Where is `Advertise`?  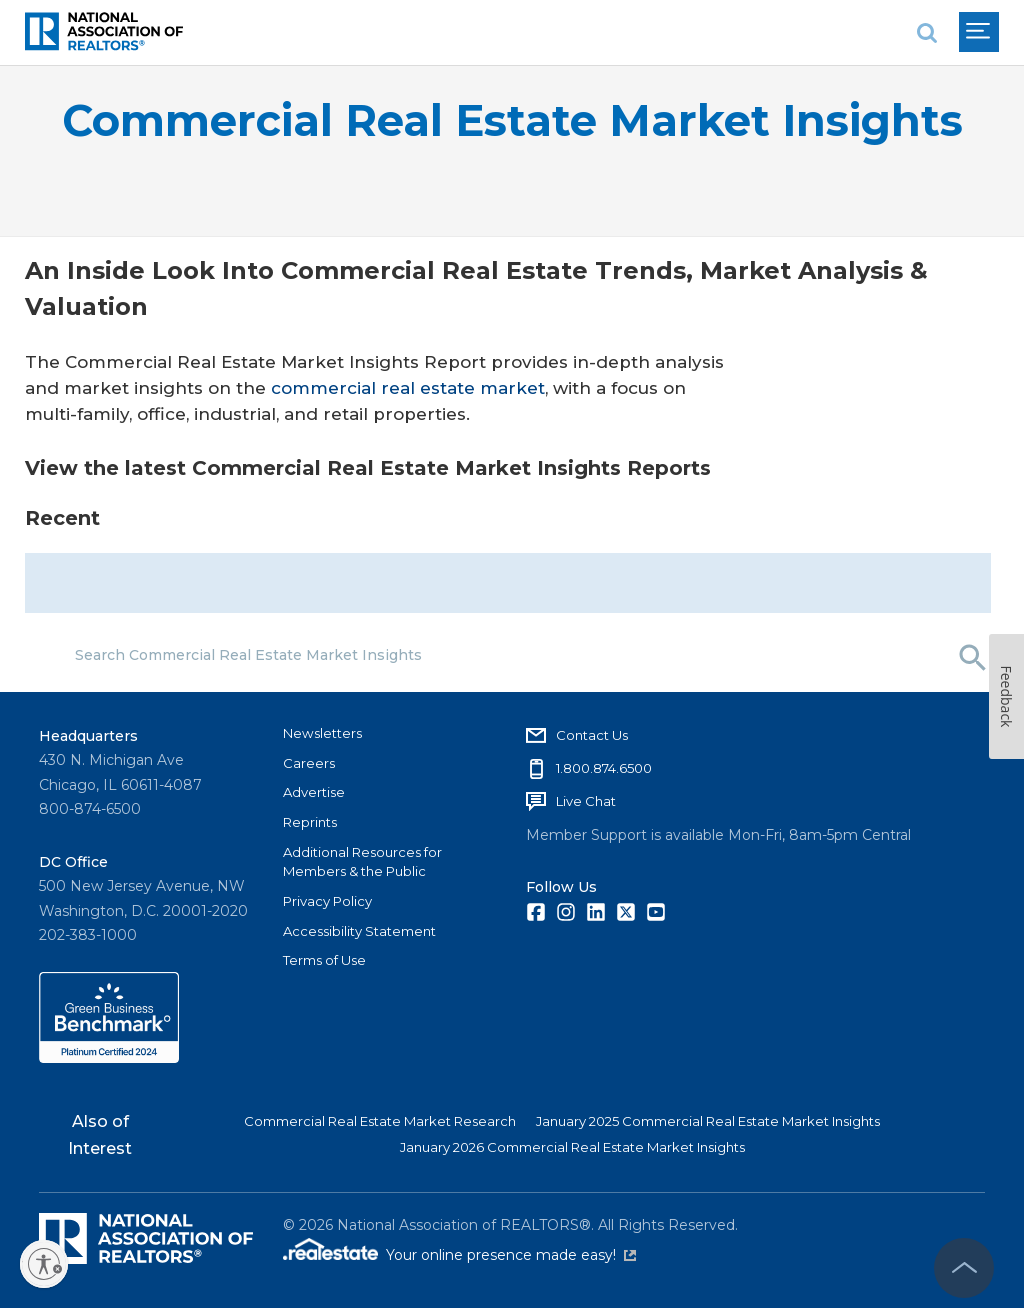
Advertise is located at coordinates (314, 792).